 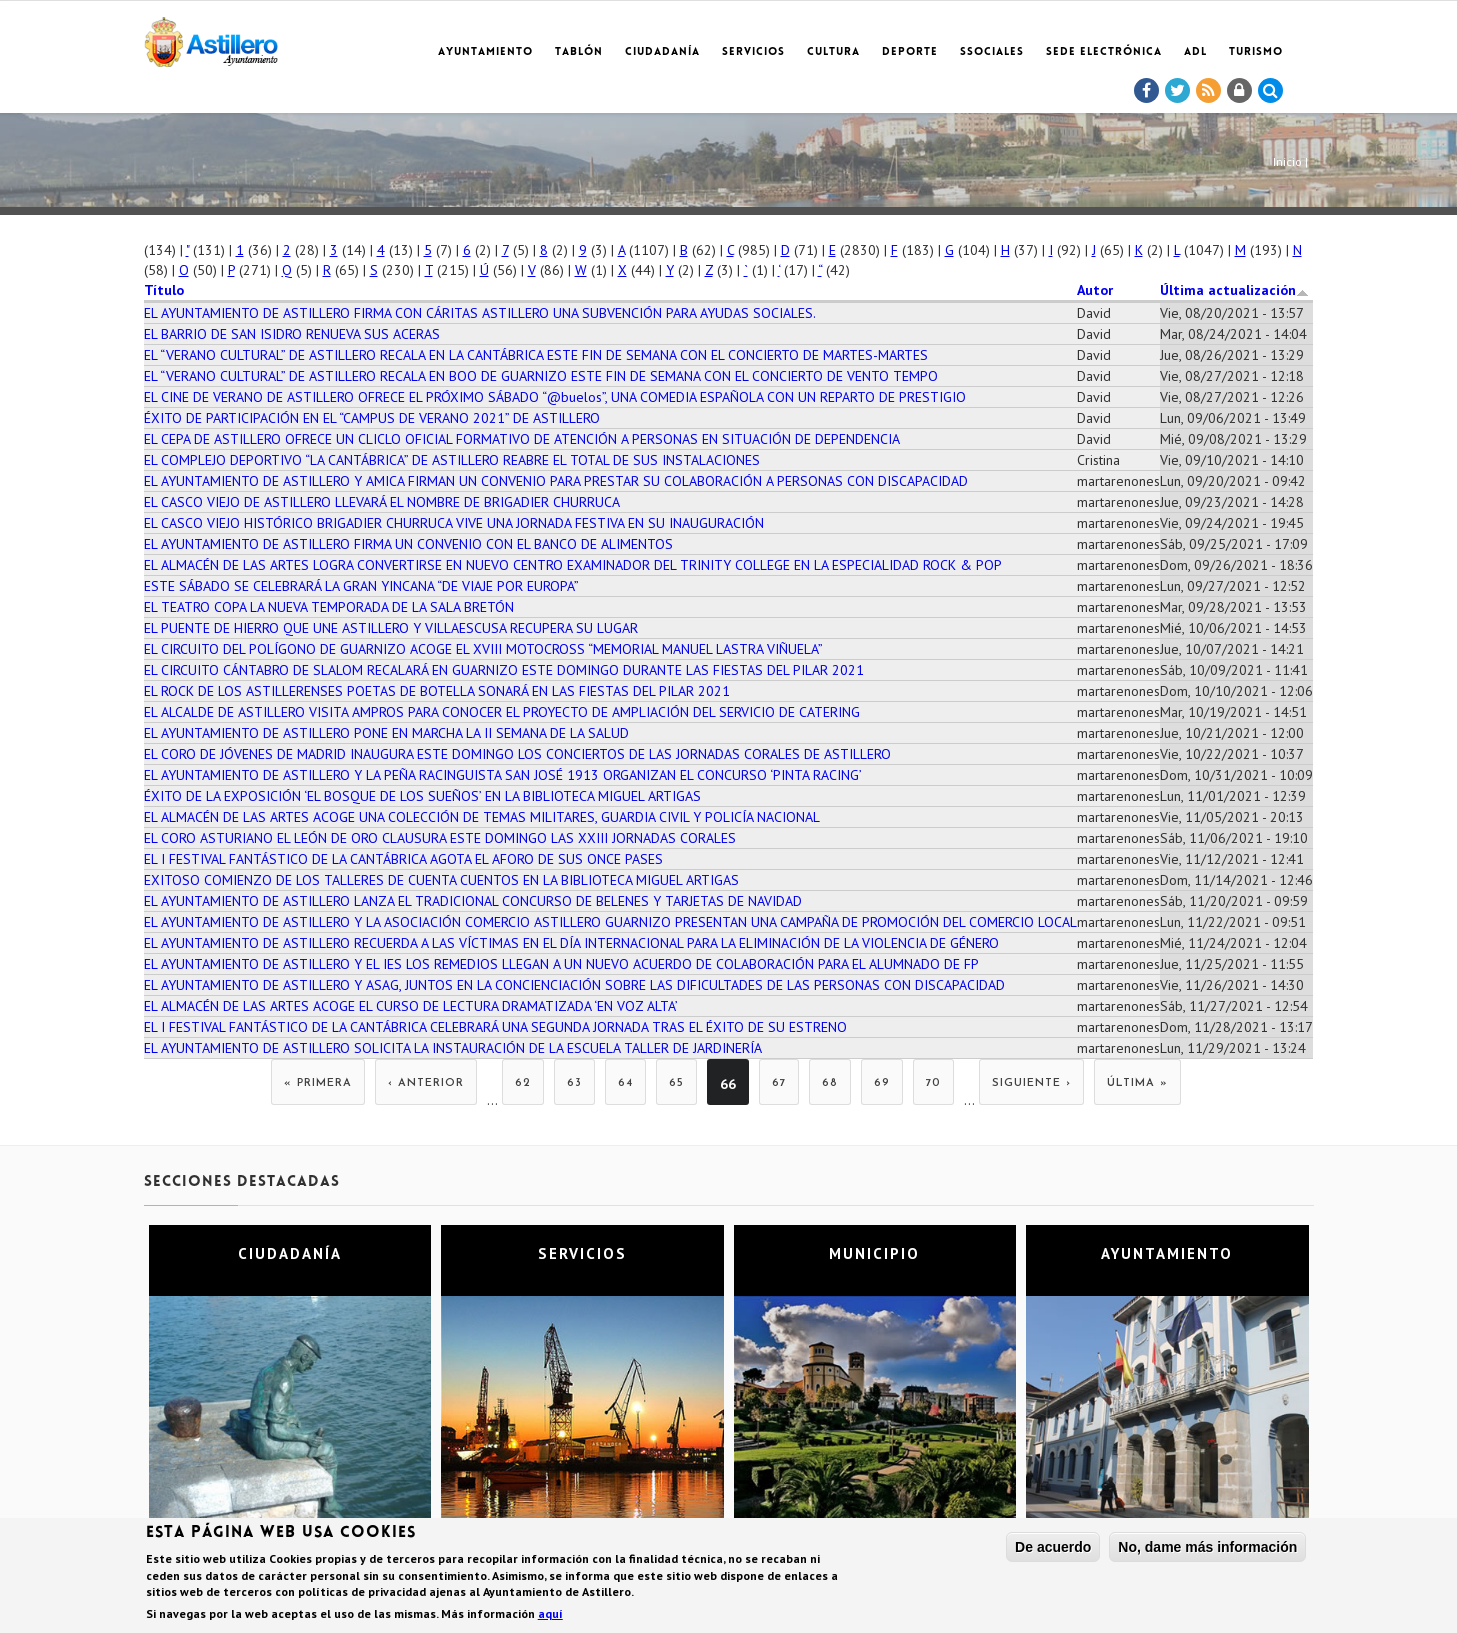 What do you see at coordinates (422, 796) in the screenshot?
I see `ÉXITO DE LA EXPOSICIÓN ‘EL BOSQUE DE LOS SUEÑOS’ EN LA BIBLIOTECA MIGUEL ARTIGAS` at bounding box center [422, 796].